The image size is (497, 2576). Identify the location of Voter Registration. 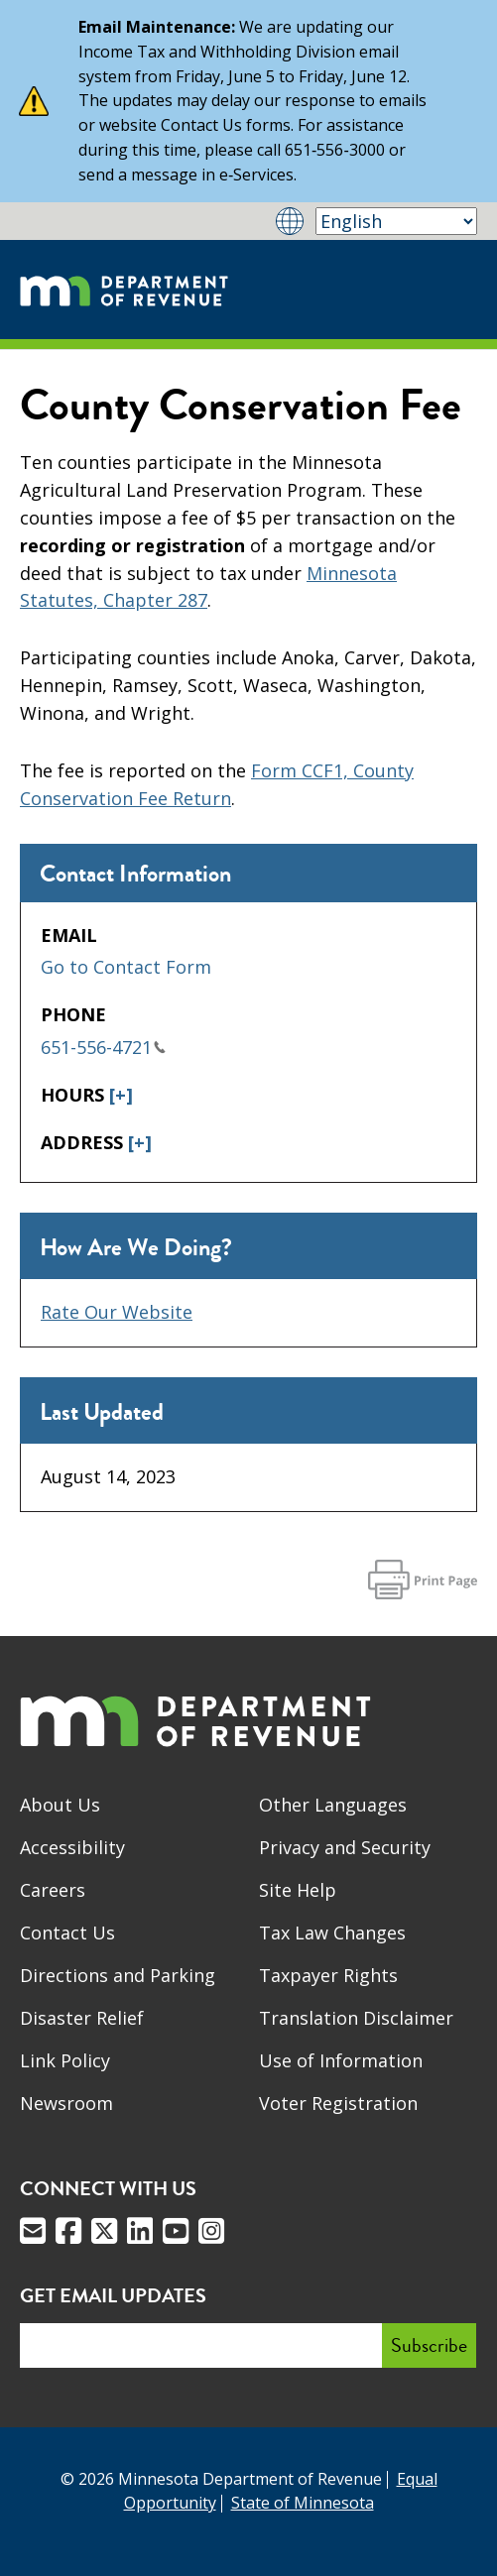
(338, 2103).